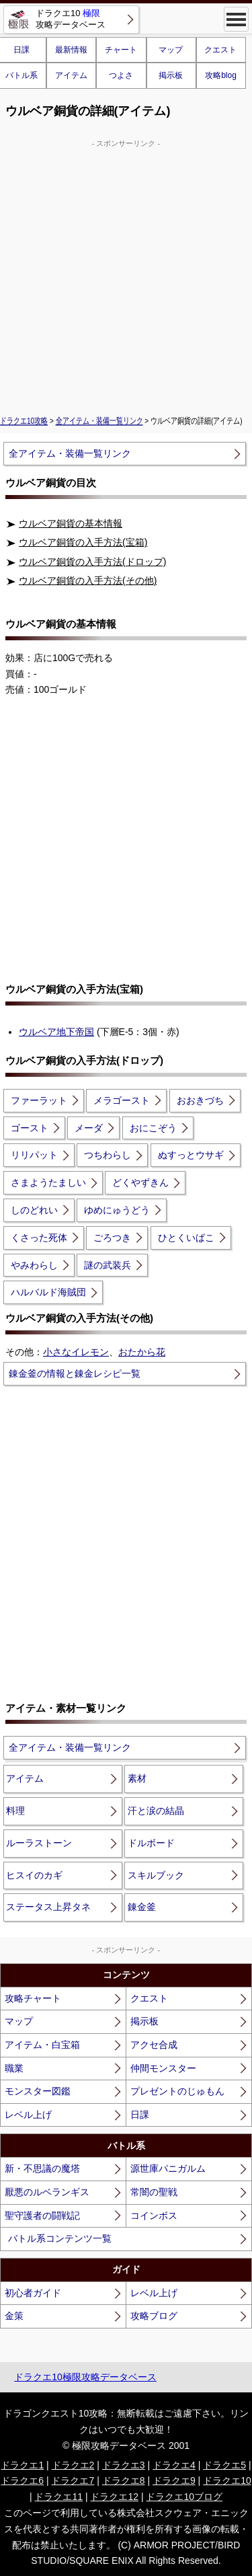 This screenshot has height=2576, width=252. Describe the element at coordinates (123, 2480) in the screenshot. I see `ドラクエ8` at that location.